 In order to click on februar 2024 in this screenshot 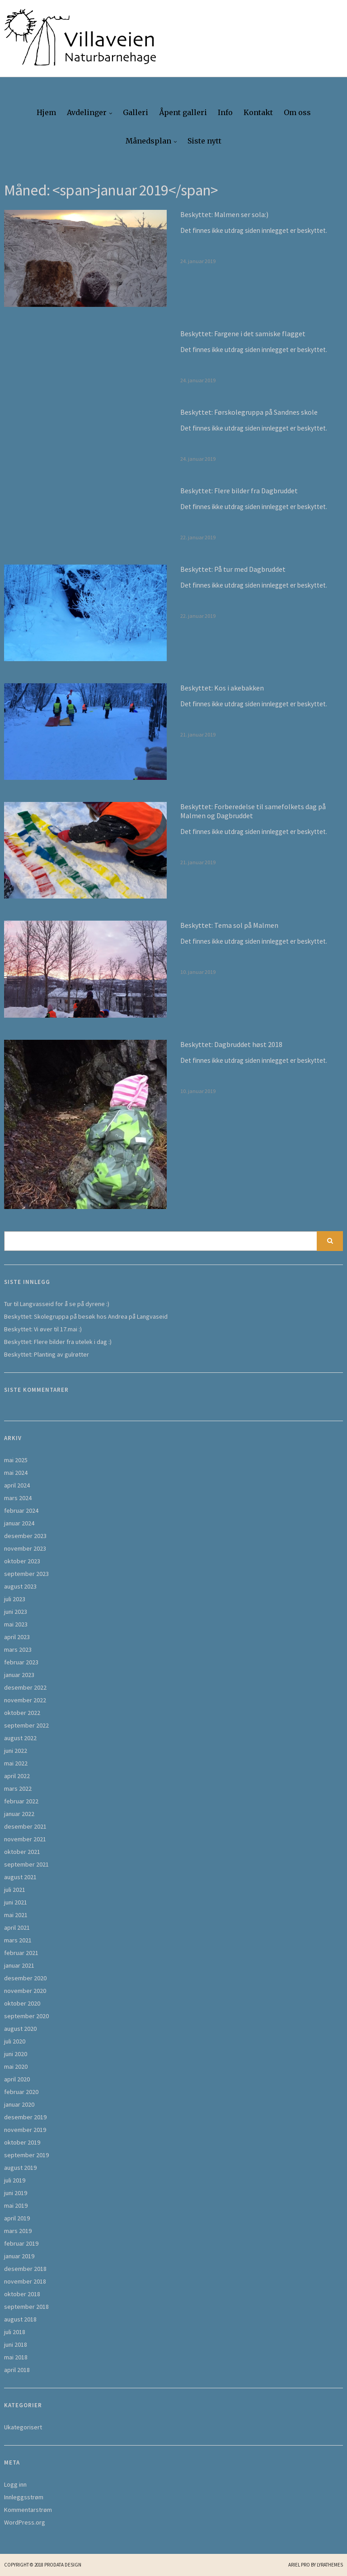, I will do `click(21, 1510)`.